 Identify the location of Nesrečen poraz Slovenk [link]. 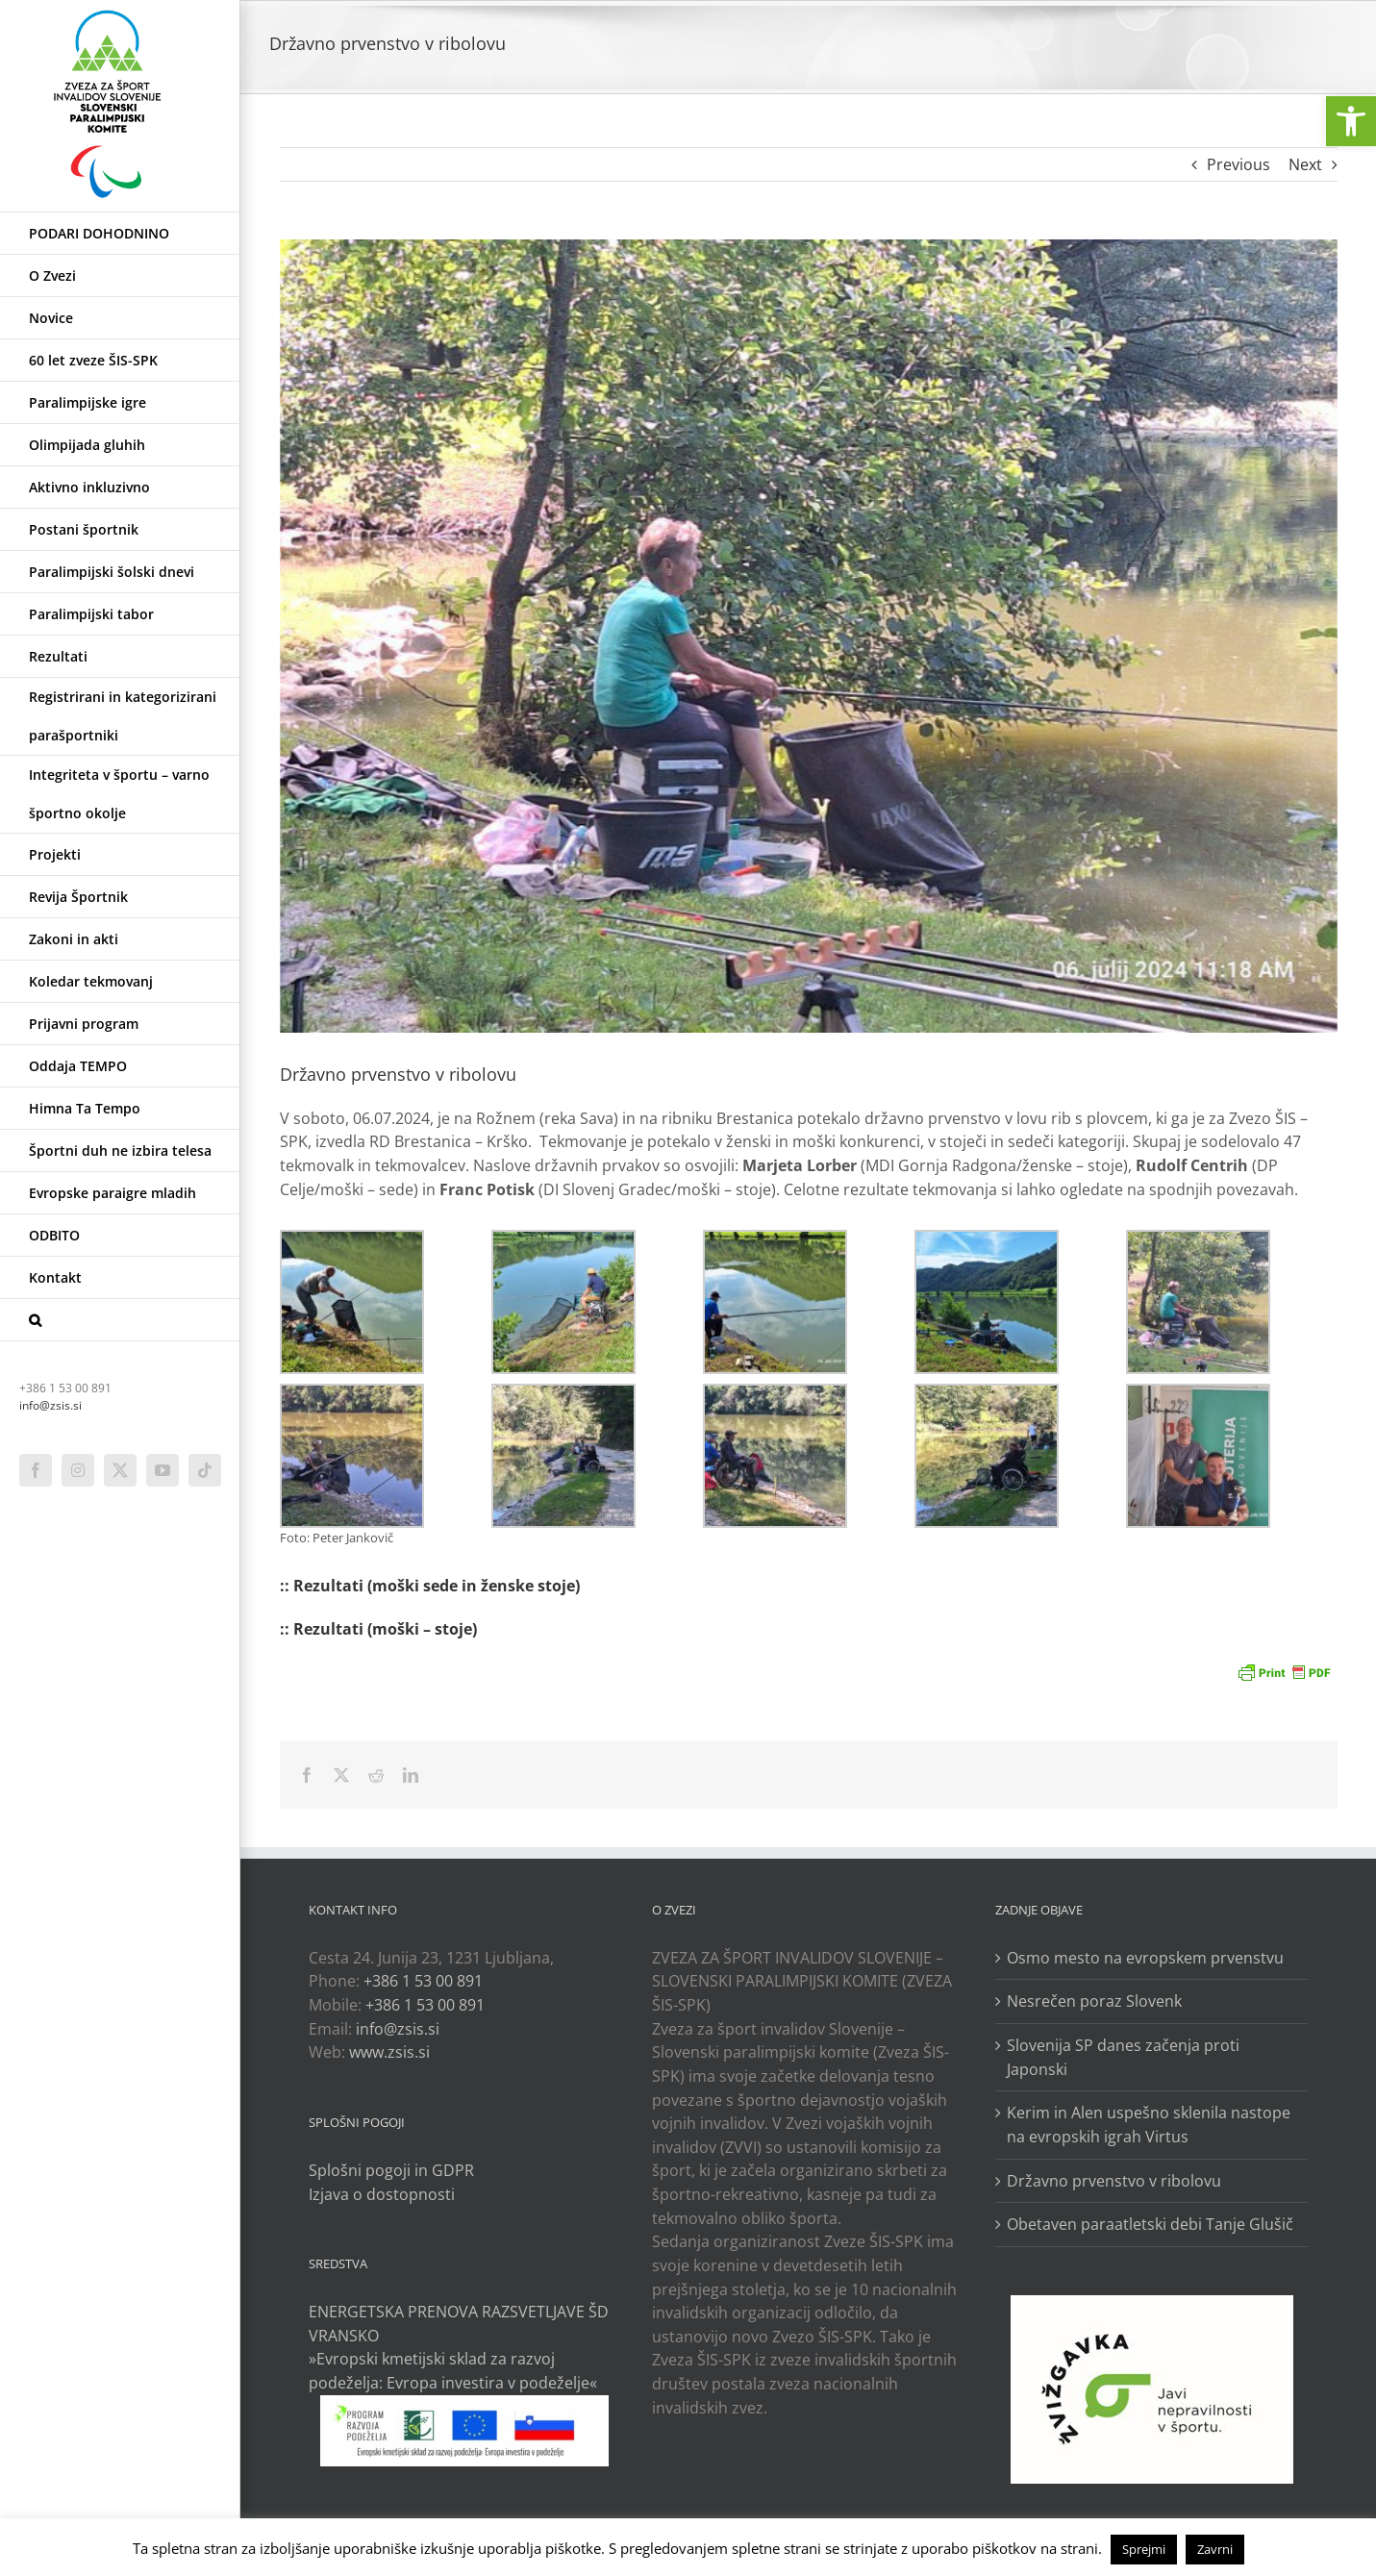
(1094, 2001).